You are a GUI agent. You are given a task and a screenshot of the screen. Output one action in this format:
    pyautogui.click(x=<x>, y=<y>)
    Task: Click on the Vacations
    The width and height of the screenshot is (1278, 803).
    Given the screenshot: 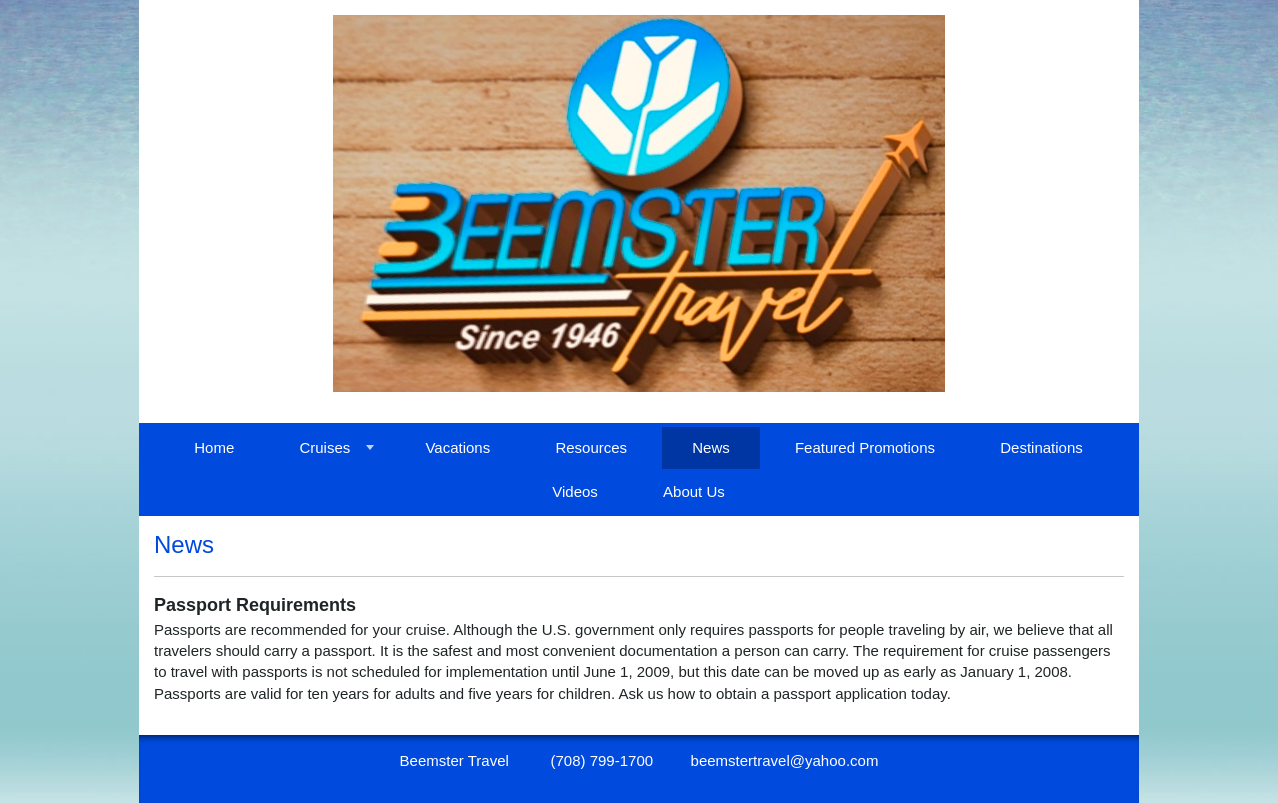 What is the action you would take?
    pyautogui.click(x=457, y=447)
    